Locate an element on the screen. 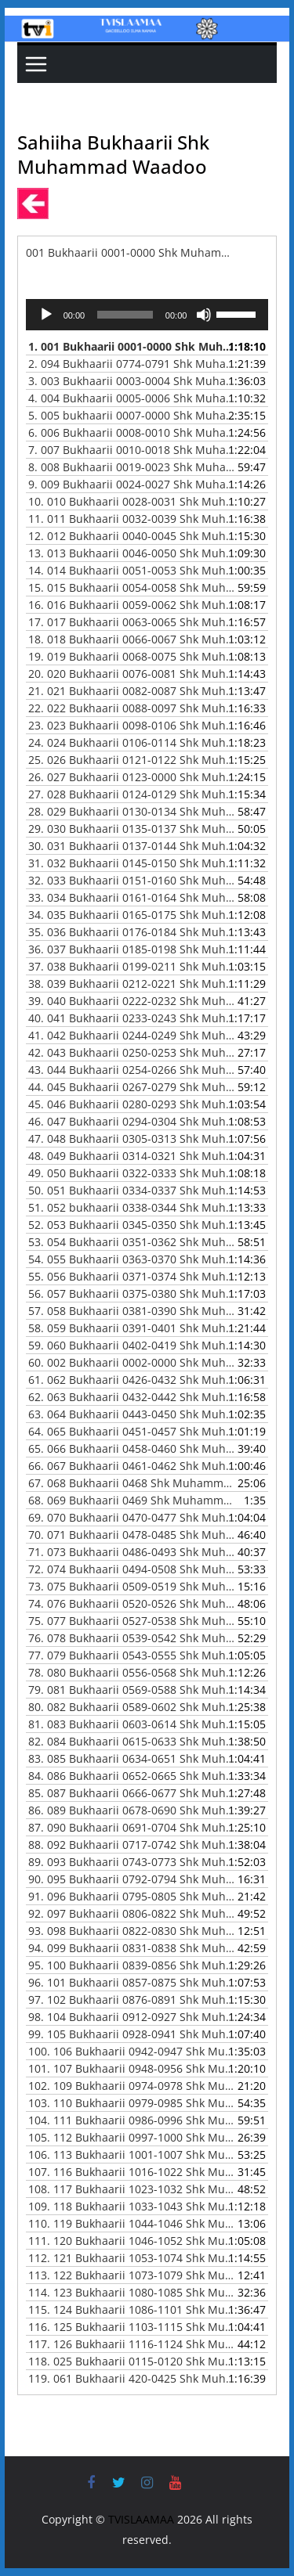 The height and width of the screenshot is (2576, 294). 101. is located at coordinates (131, 2068).